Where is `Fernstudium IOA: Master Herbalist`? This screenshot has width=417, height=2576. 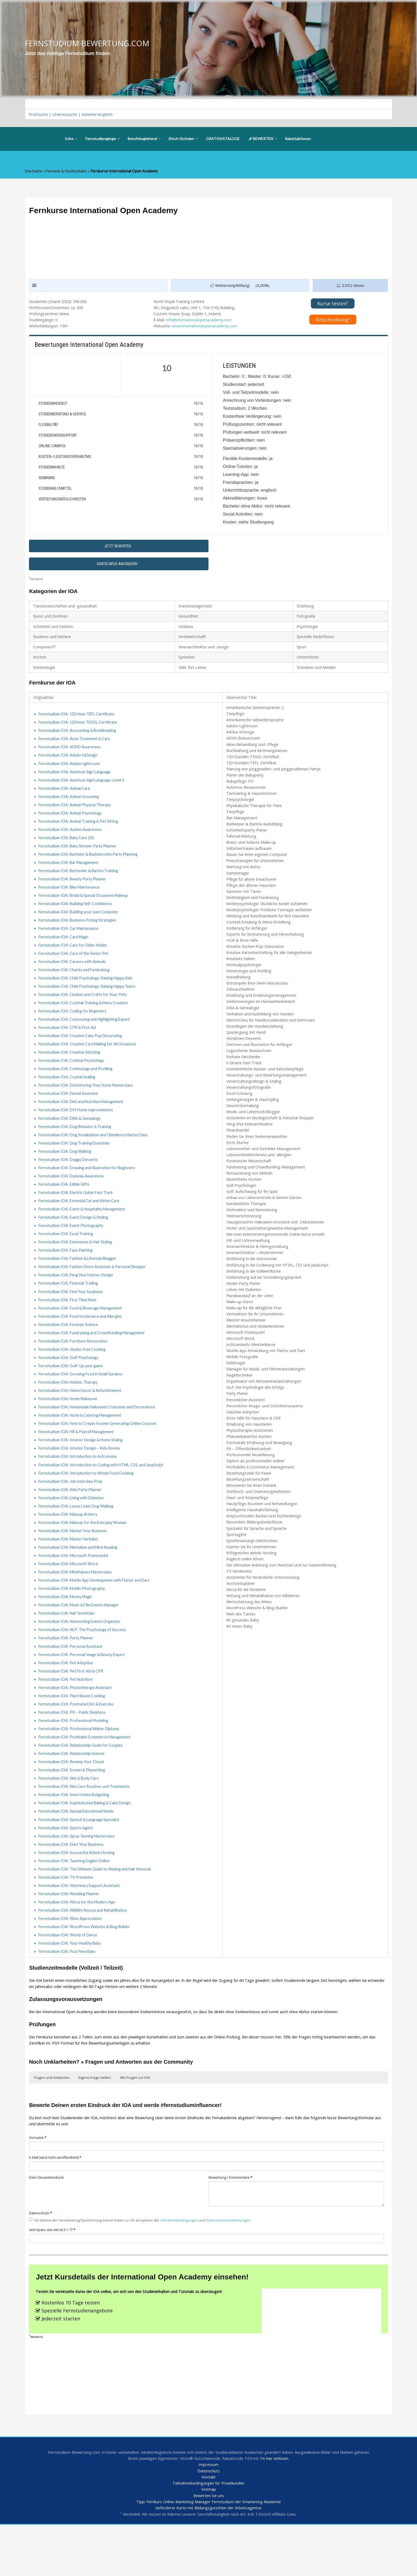 Fernstudium IOA: Master Herbalist is located at coordinates (70, 1571).